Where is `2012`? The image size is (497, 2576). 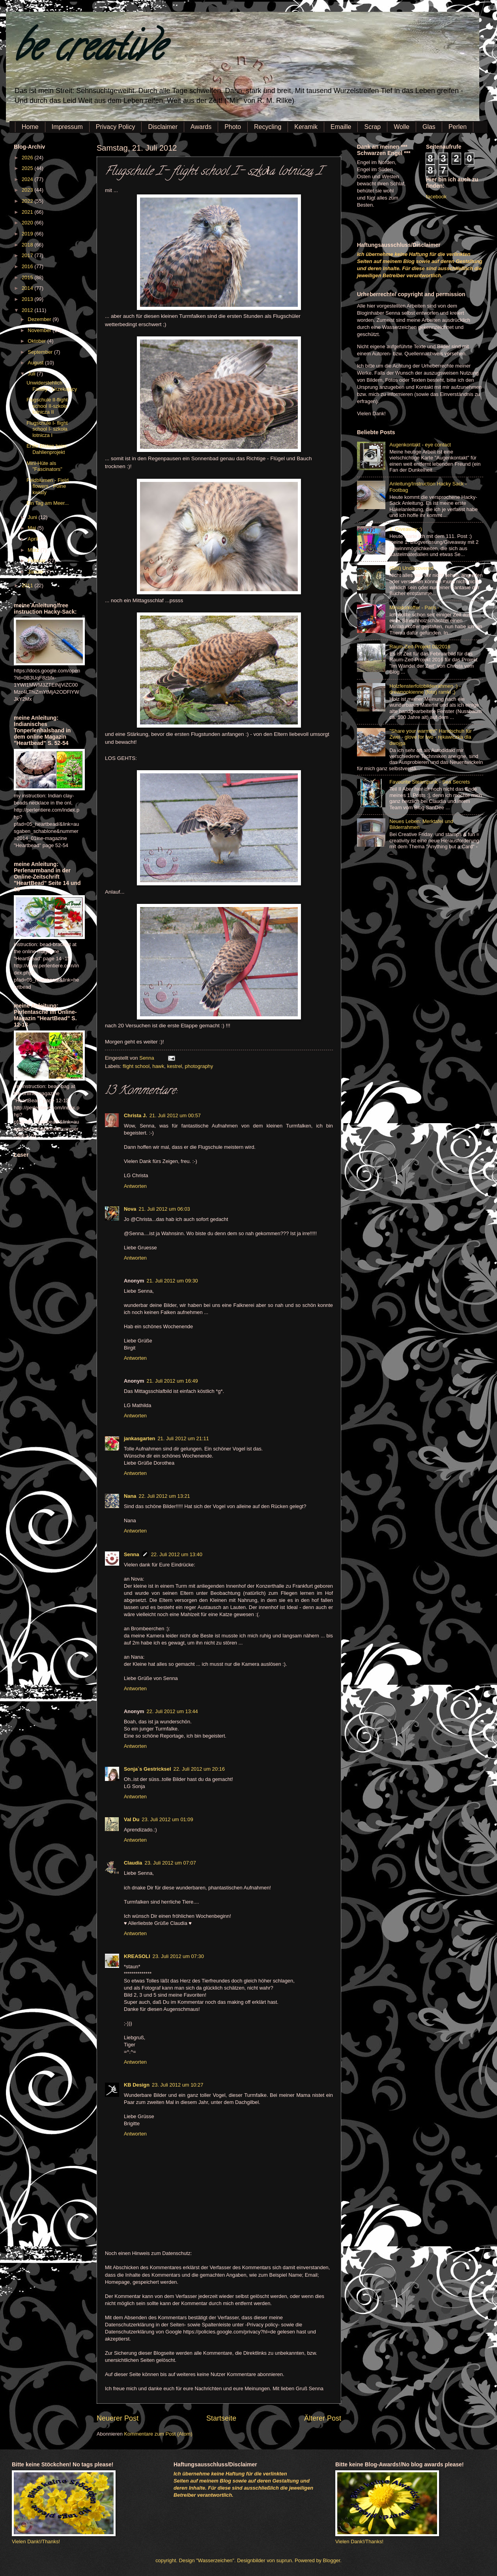 2012 is located at coordinates (28, 310).